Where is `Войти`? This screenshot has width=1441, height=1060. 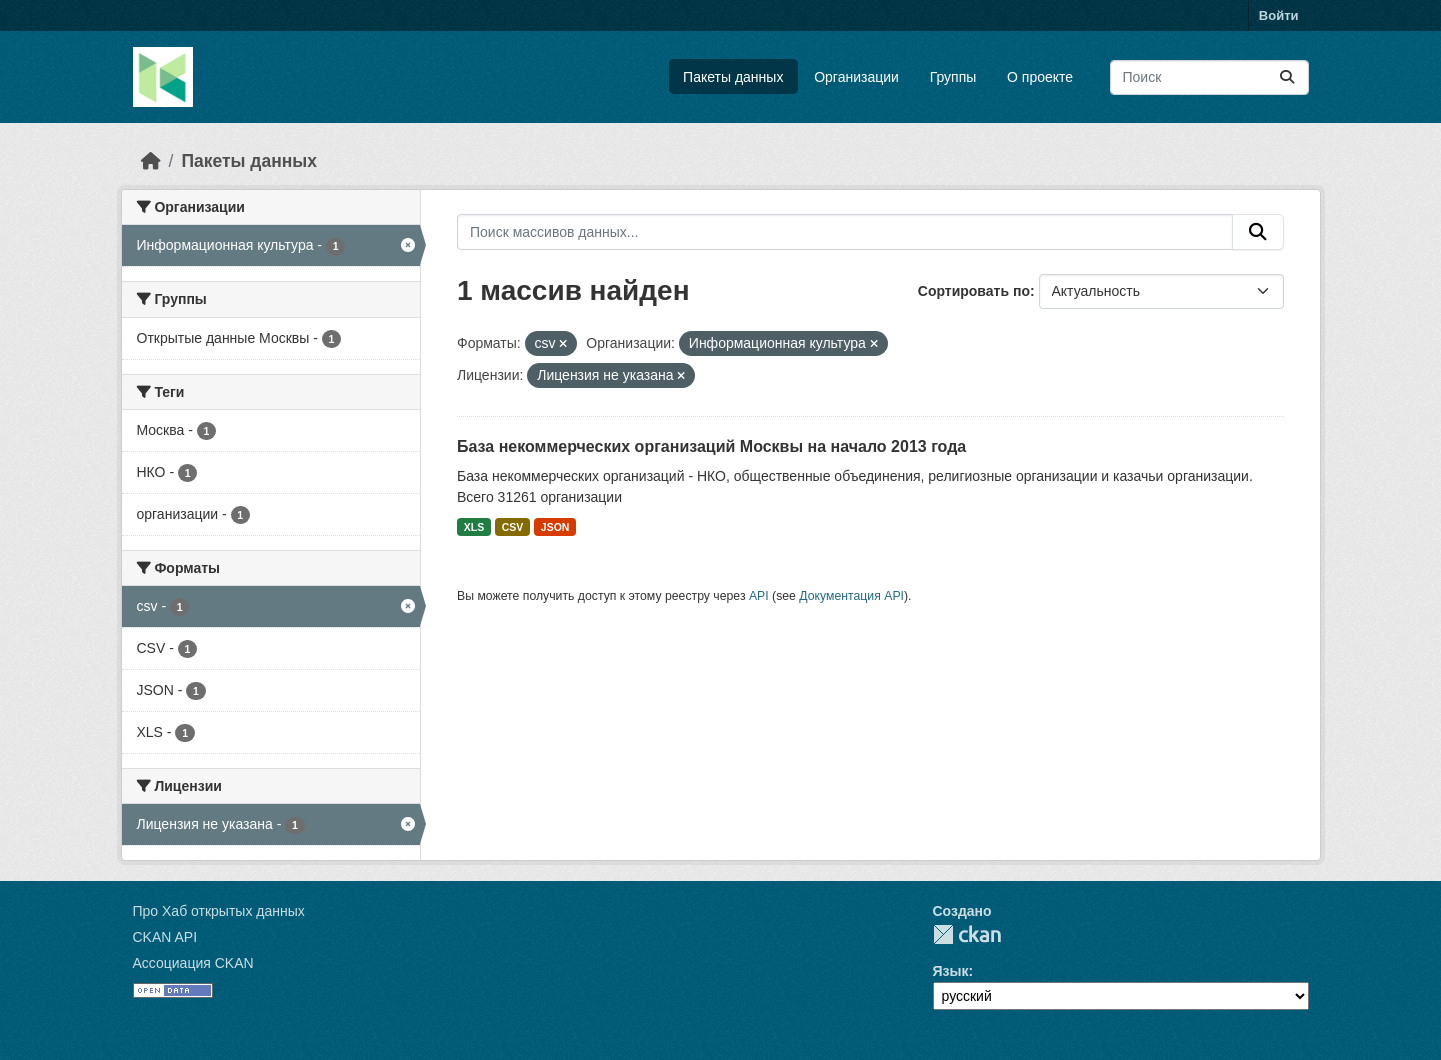 Войти is located at coordinates (1279, 15).